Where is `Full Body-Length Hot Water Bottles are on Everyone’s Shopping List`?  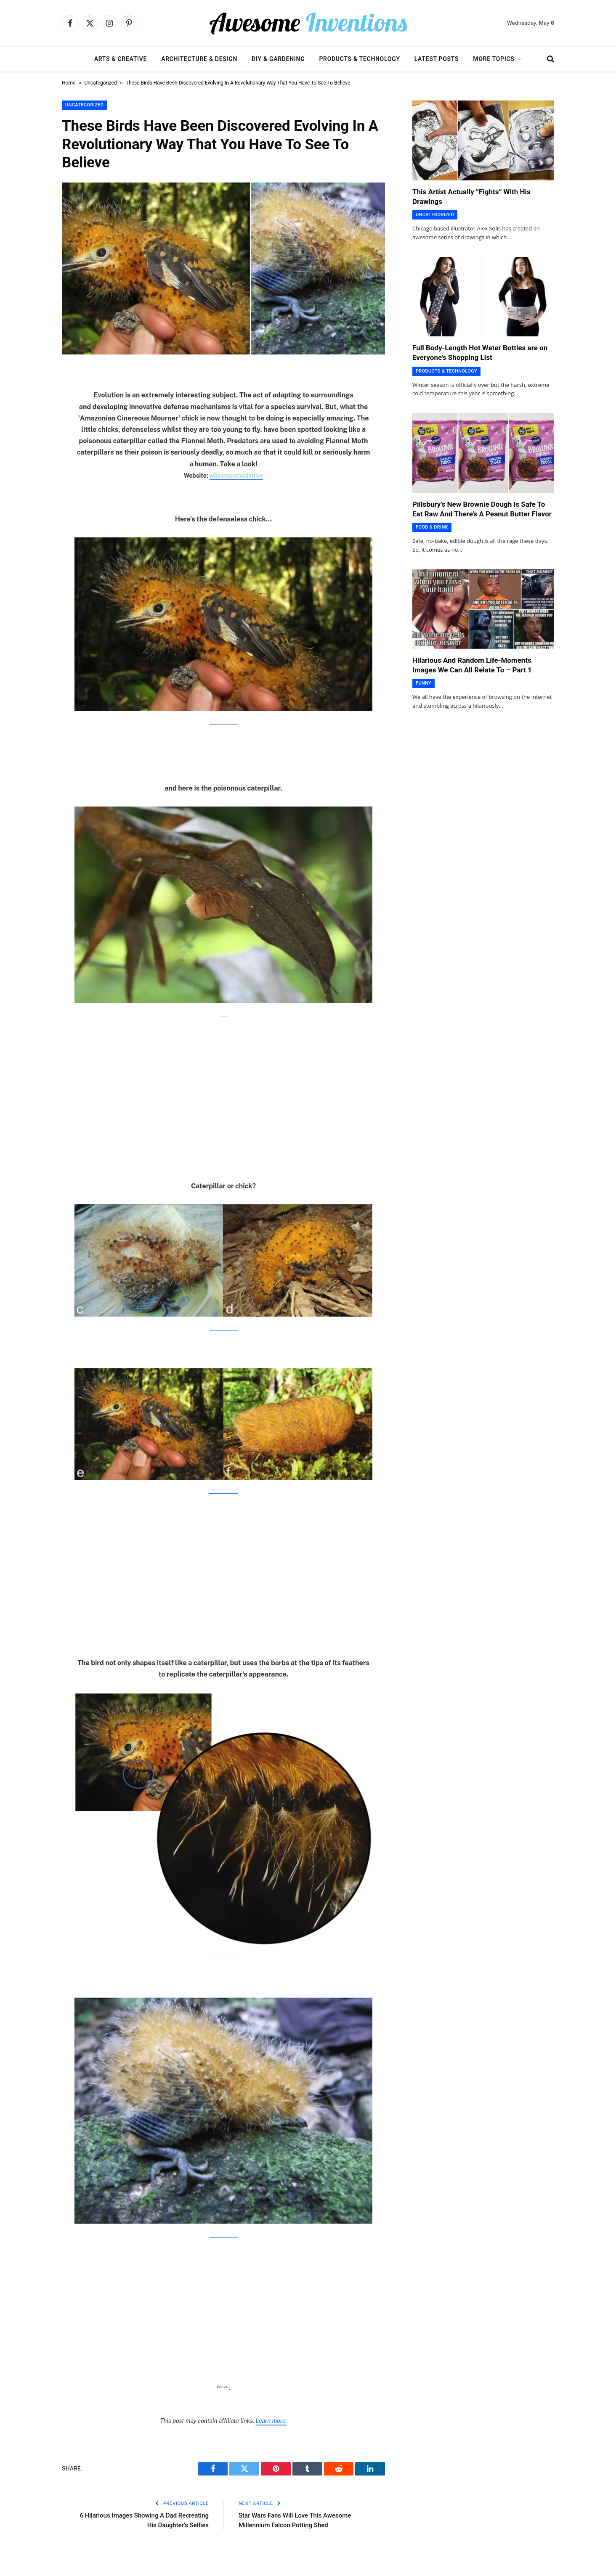
Full Body-Length Hot Water Bottles are on Everyone’s Shopping List is located at coordinates (479, 353).